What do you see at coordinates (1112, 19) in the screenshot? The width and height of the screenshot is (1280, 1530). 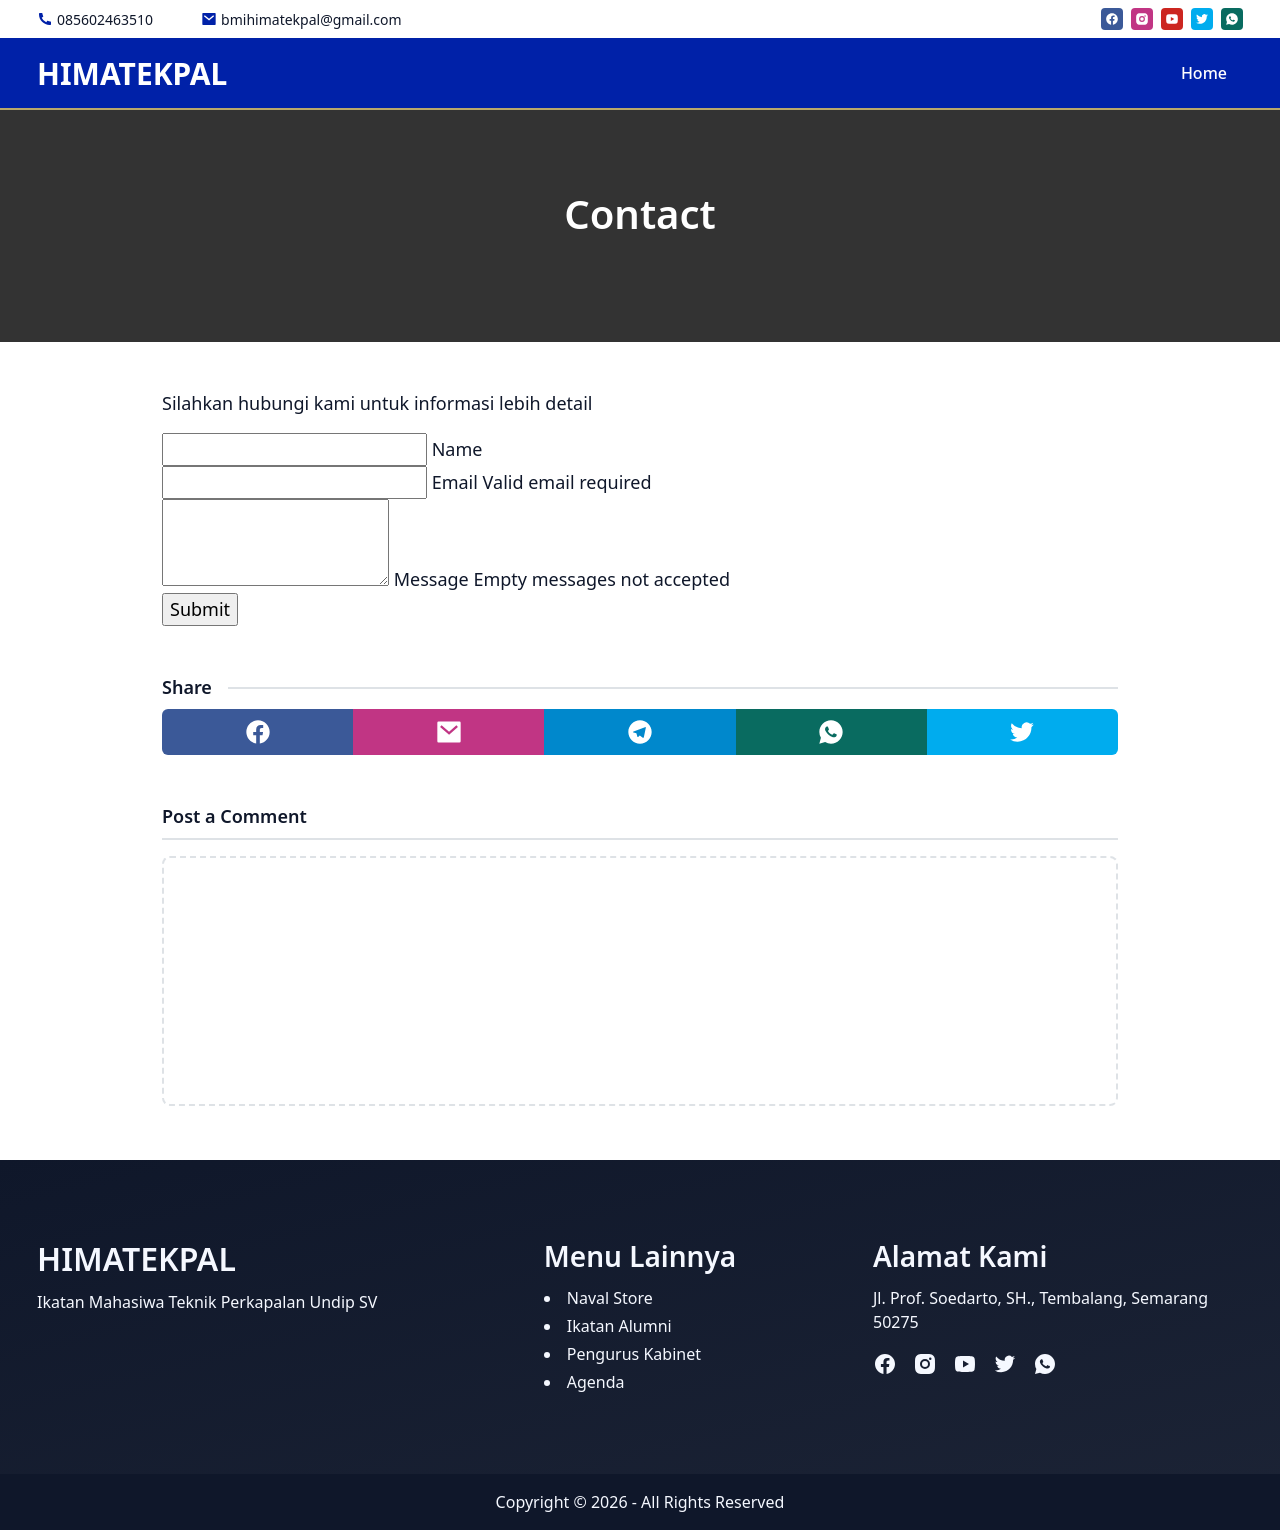 I see `[facebook]` at bounding box center [1112, 19].